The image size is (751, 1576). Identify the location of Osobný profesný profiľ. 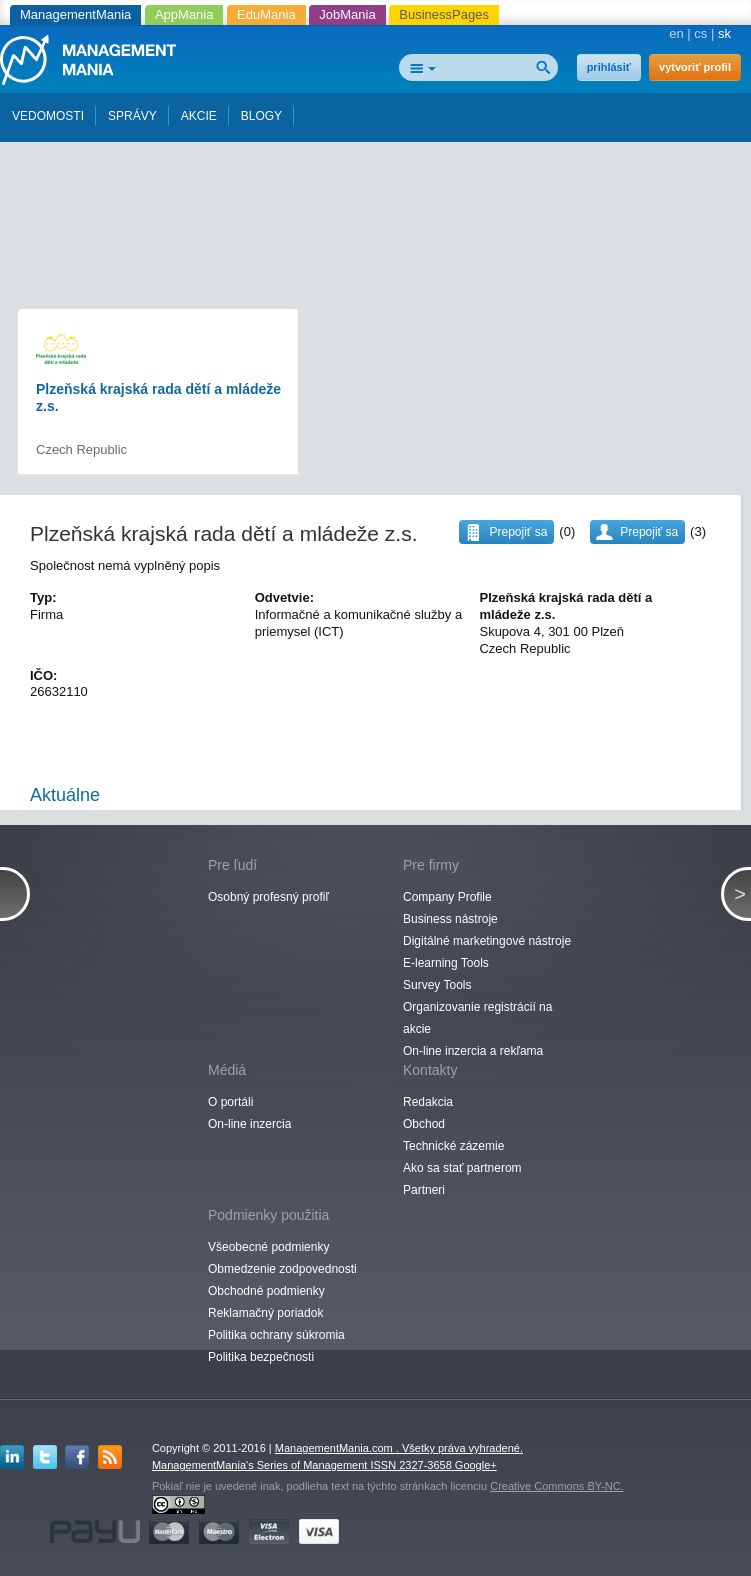
(268, 897).